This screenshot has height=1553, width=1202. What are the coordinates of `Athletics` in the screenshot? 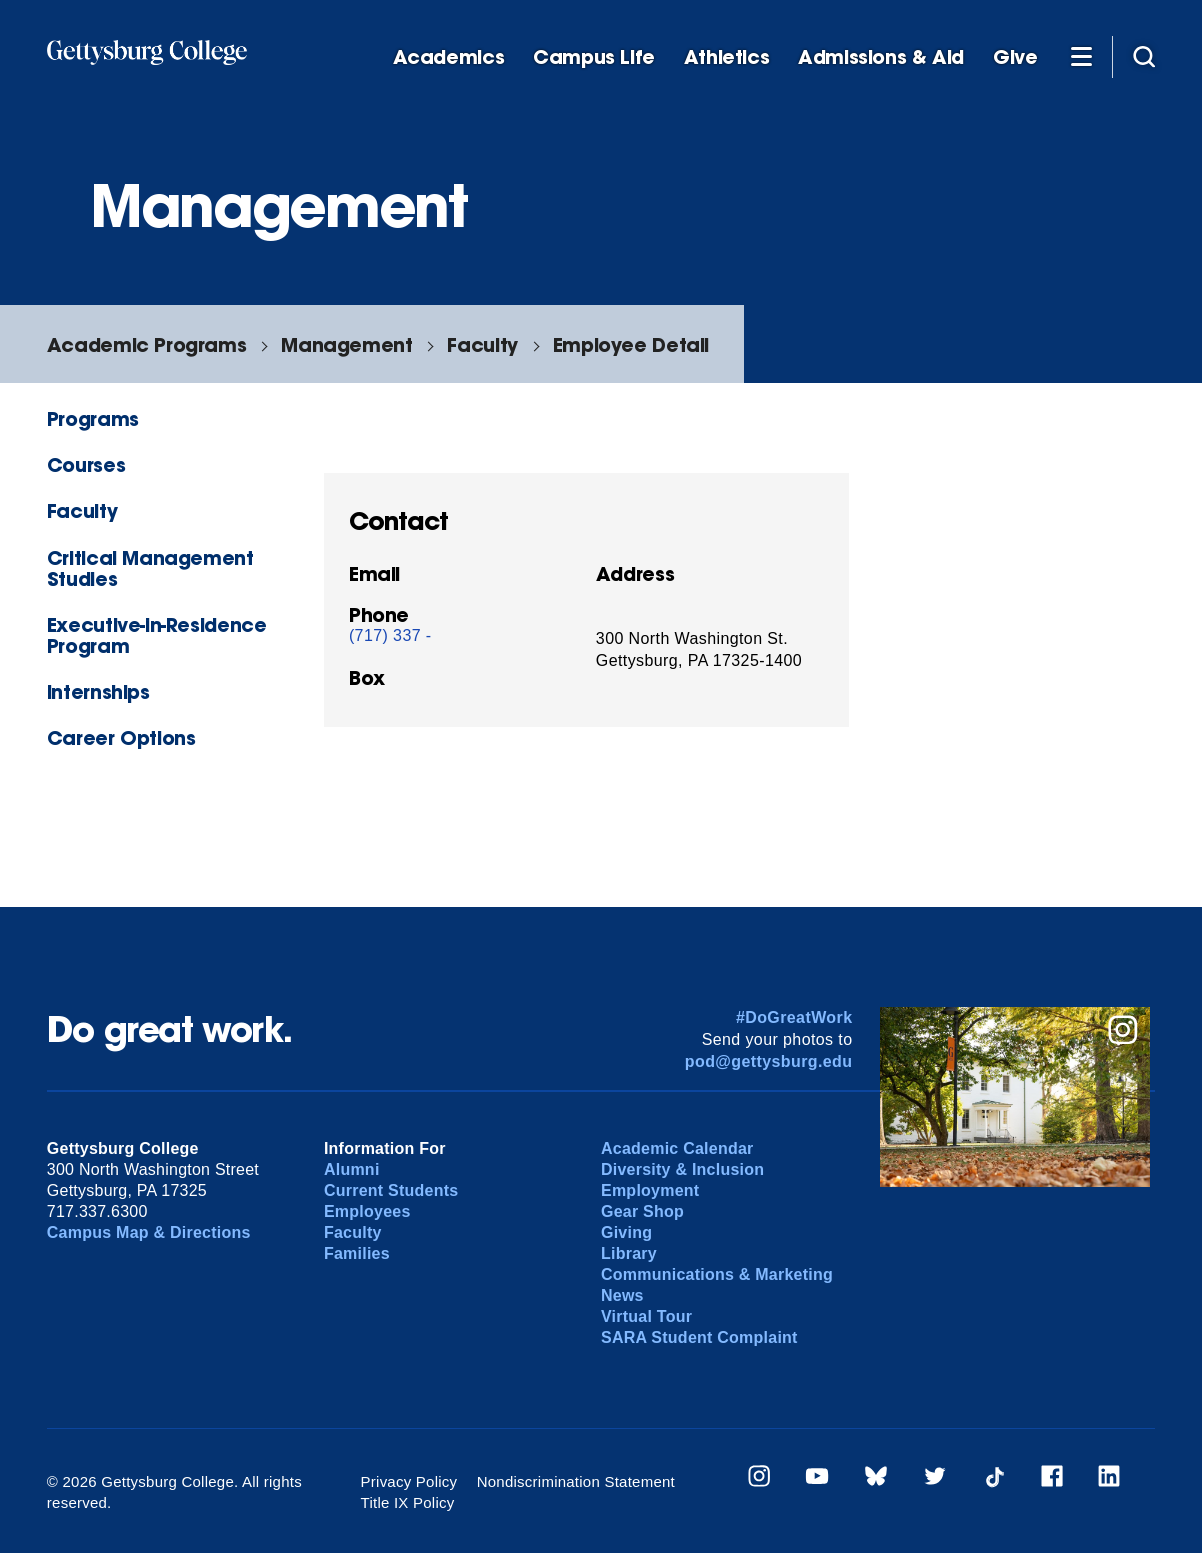 It's located at (727, 57).